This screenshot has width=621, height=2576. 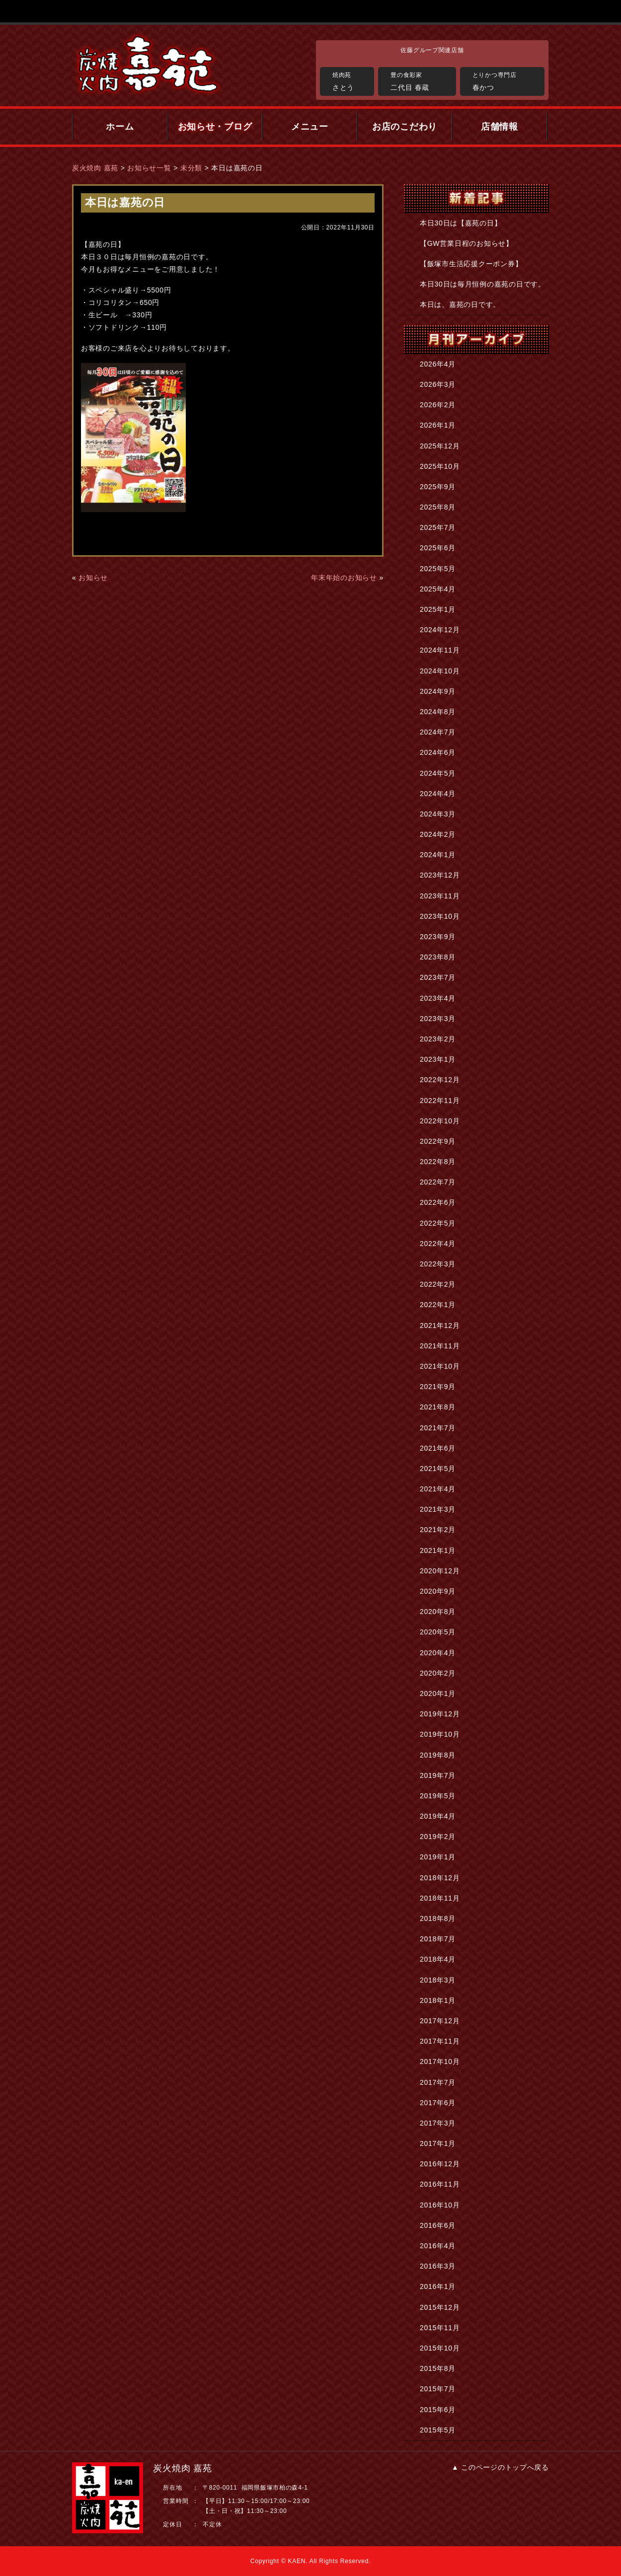 What do you see at coordinates (438, 2246) in the screenshot?
I see `2016年4月` at bounding box center [438, 2246].